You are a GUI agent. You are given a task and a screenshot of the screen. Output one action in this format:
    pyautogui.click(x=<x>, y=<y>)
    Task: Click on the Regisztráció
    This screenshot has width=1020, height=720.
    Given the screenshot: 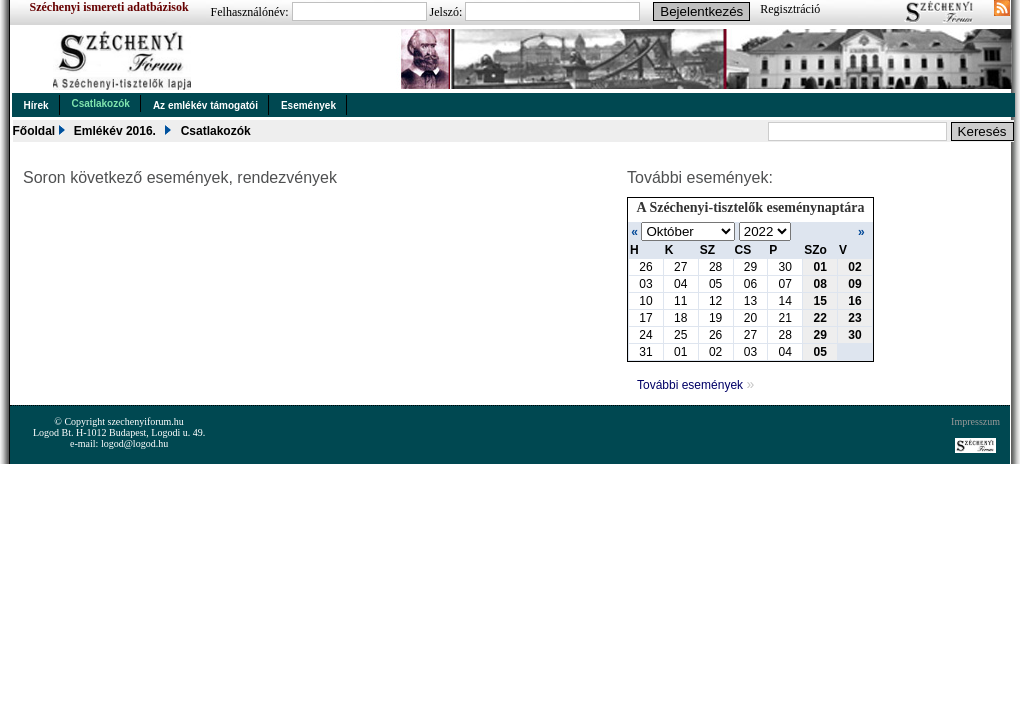 What is the action you would take?
    pyautogui.click(x=790, y=9)
    